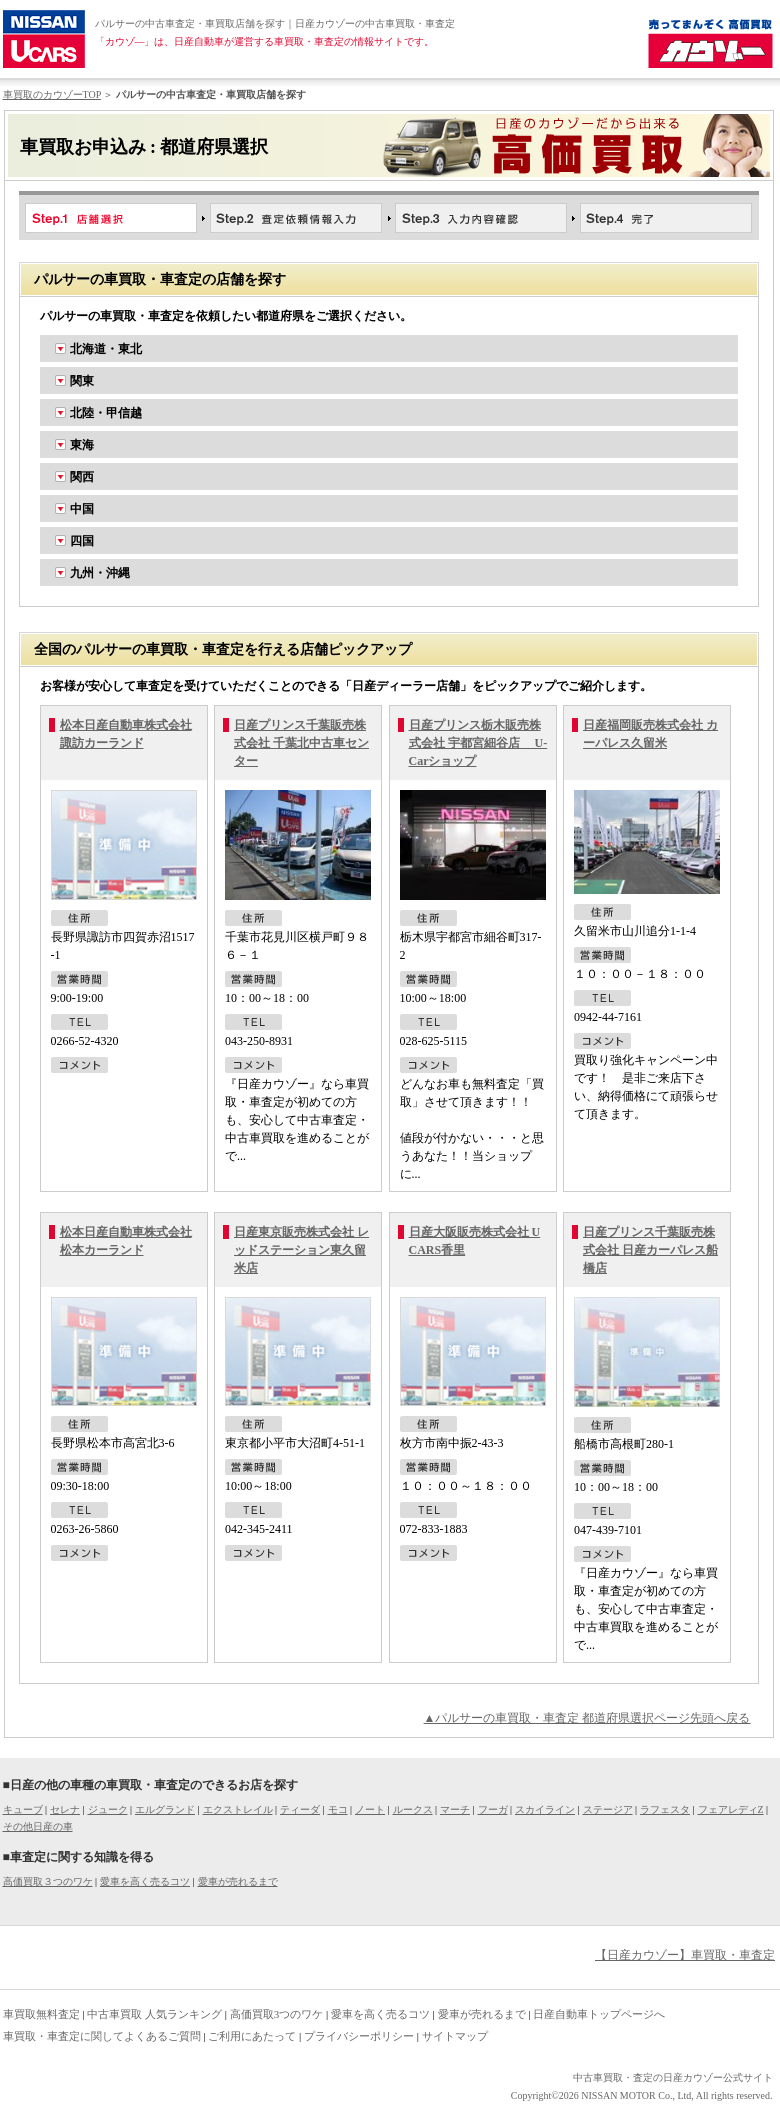 This screenshot has height=2115, width=780. I want to click on 【日産カウゾー】車買取・車査定, so click(685, 1955).